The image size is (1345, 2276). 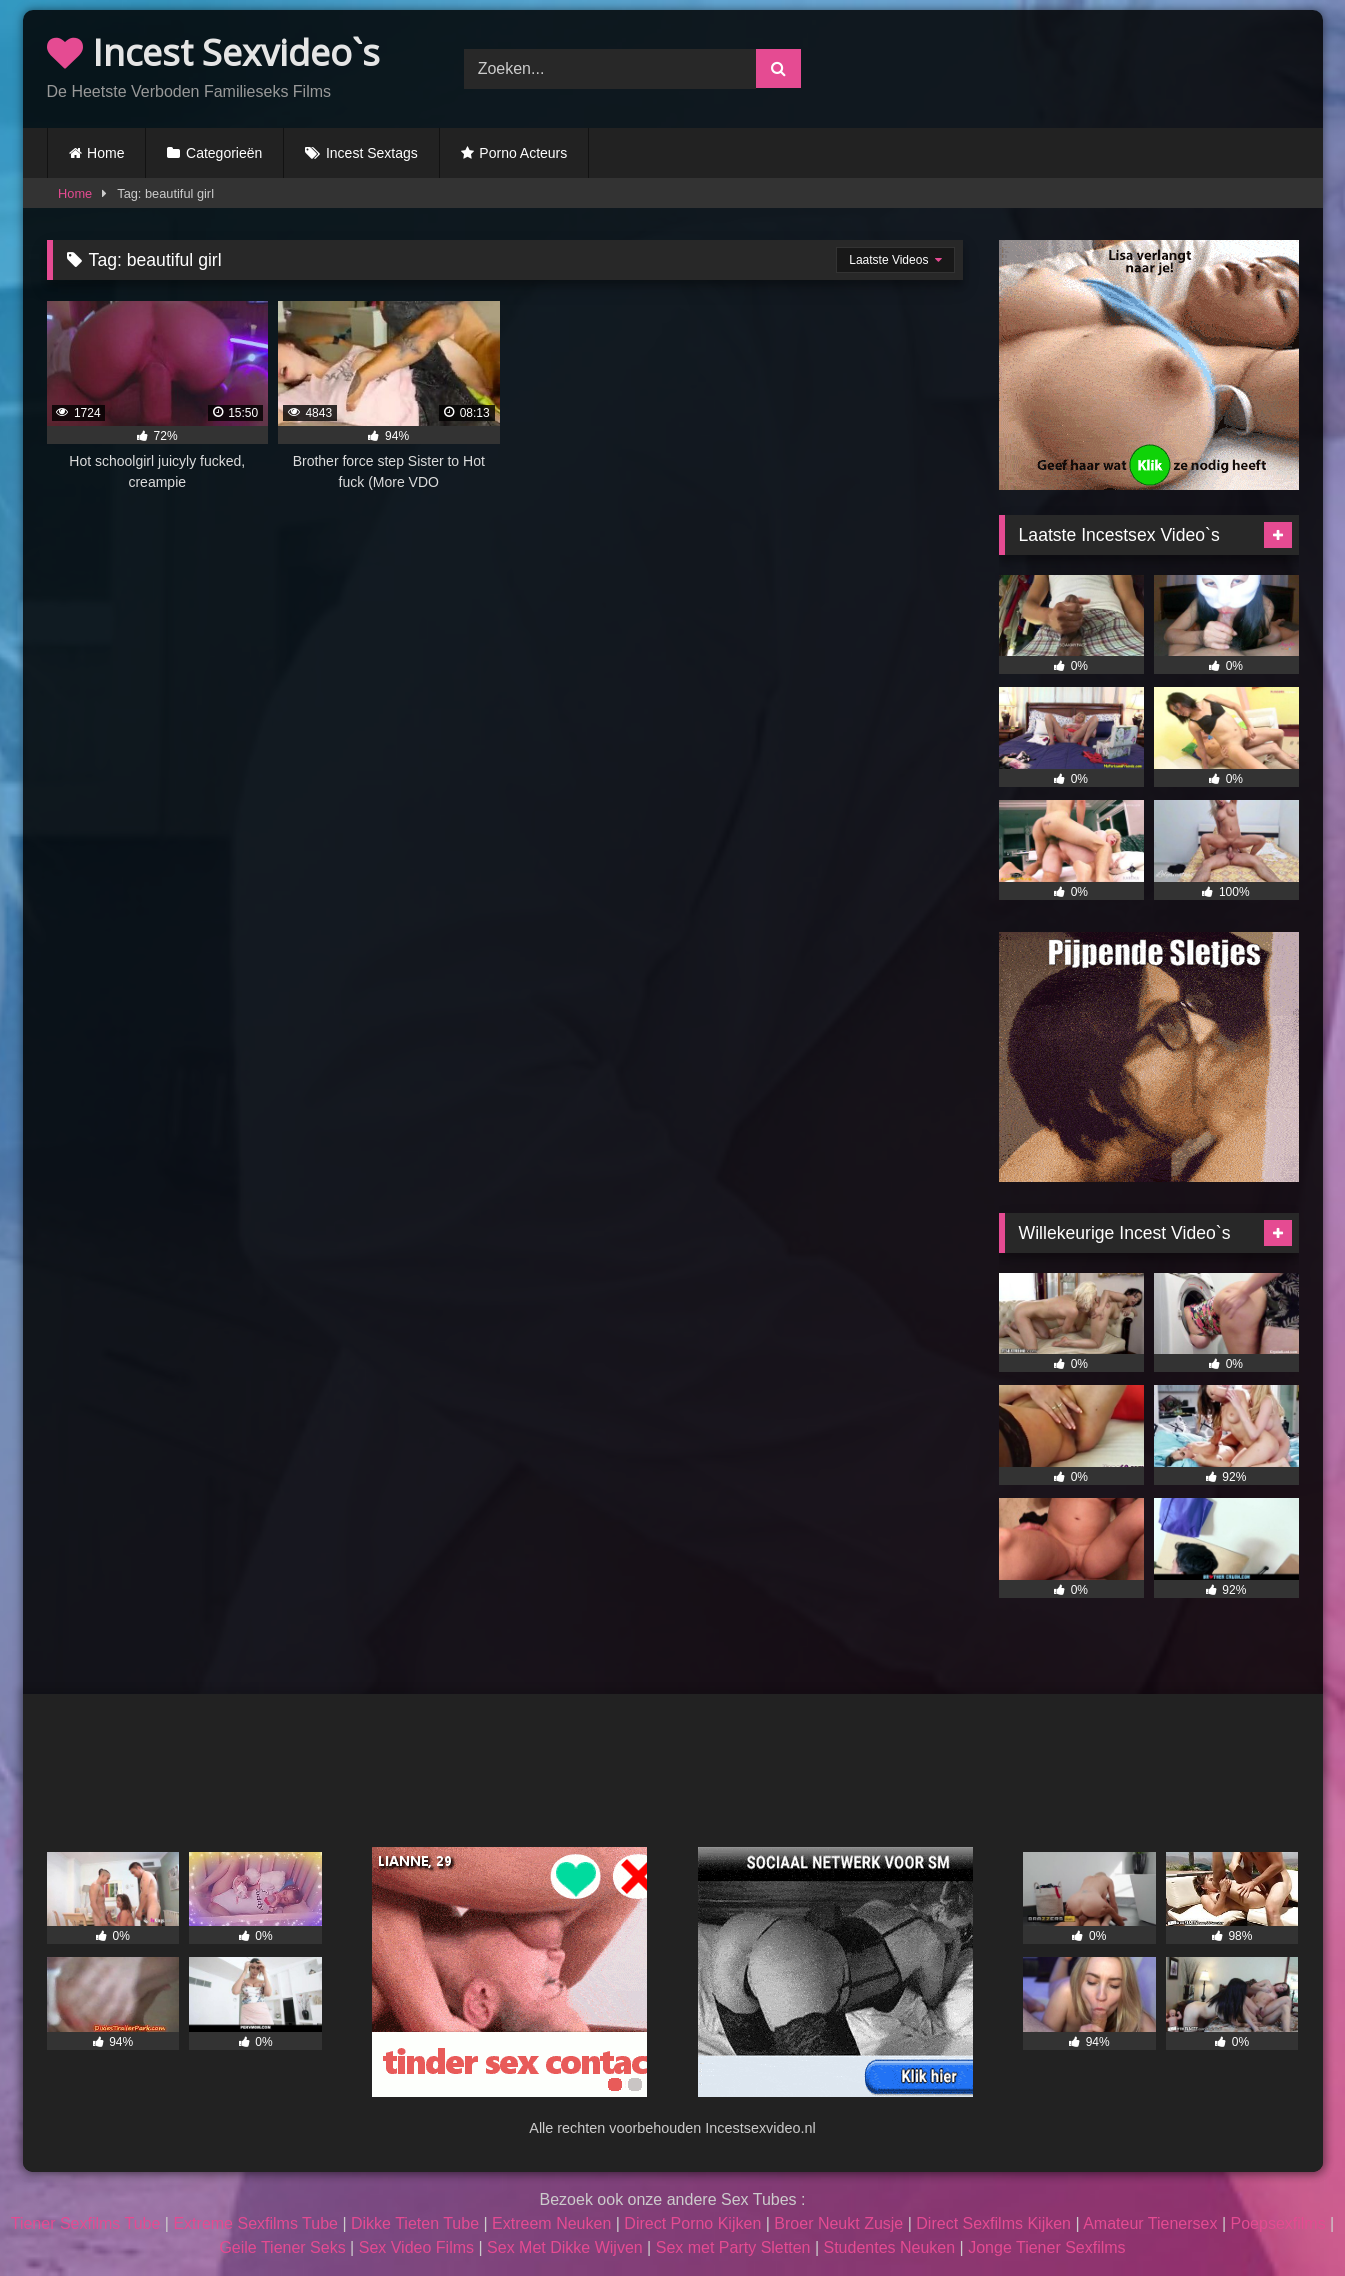 What do you see at coordinates (692, 2223) in the screenshot?
I see `Direct Porno Kijken` at bounding box center [692, 2223].